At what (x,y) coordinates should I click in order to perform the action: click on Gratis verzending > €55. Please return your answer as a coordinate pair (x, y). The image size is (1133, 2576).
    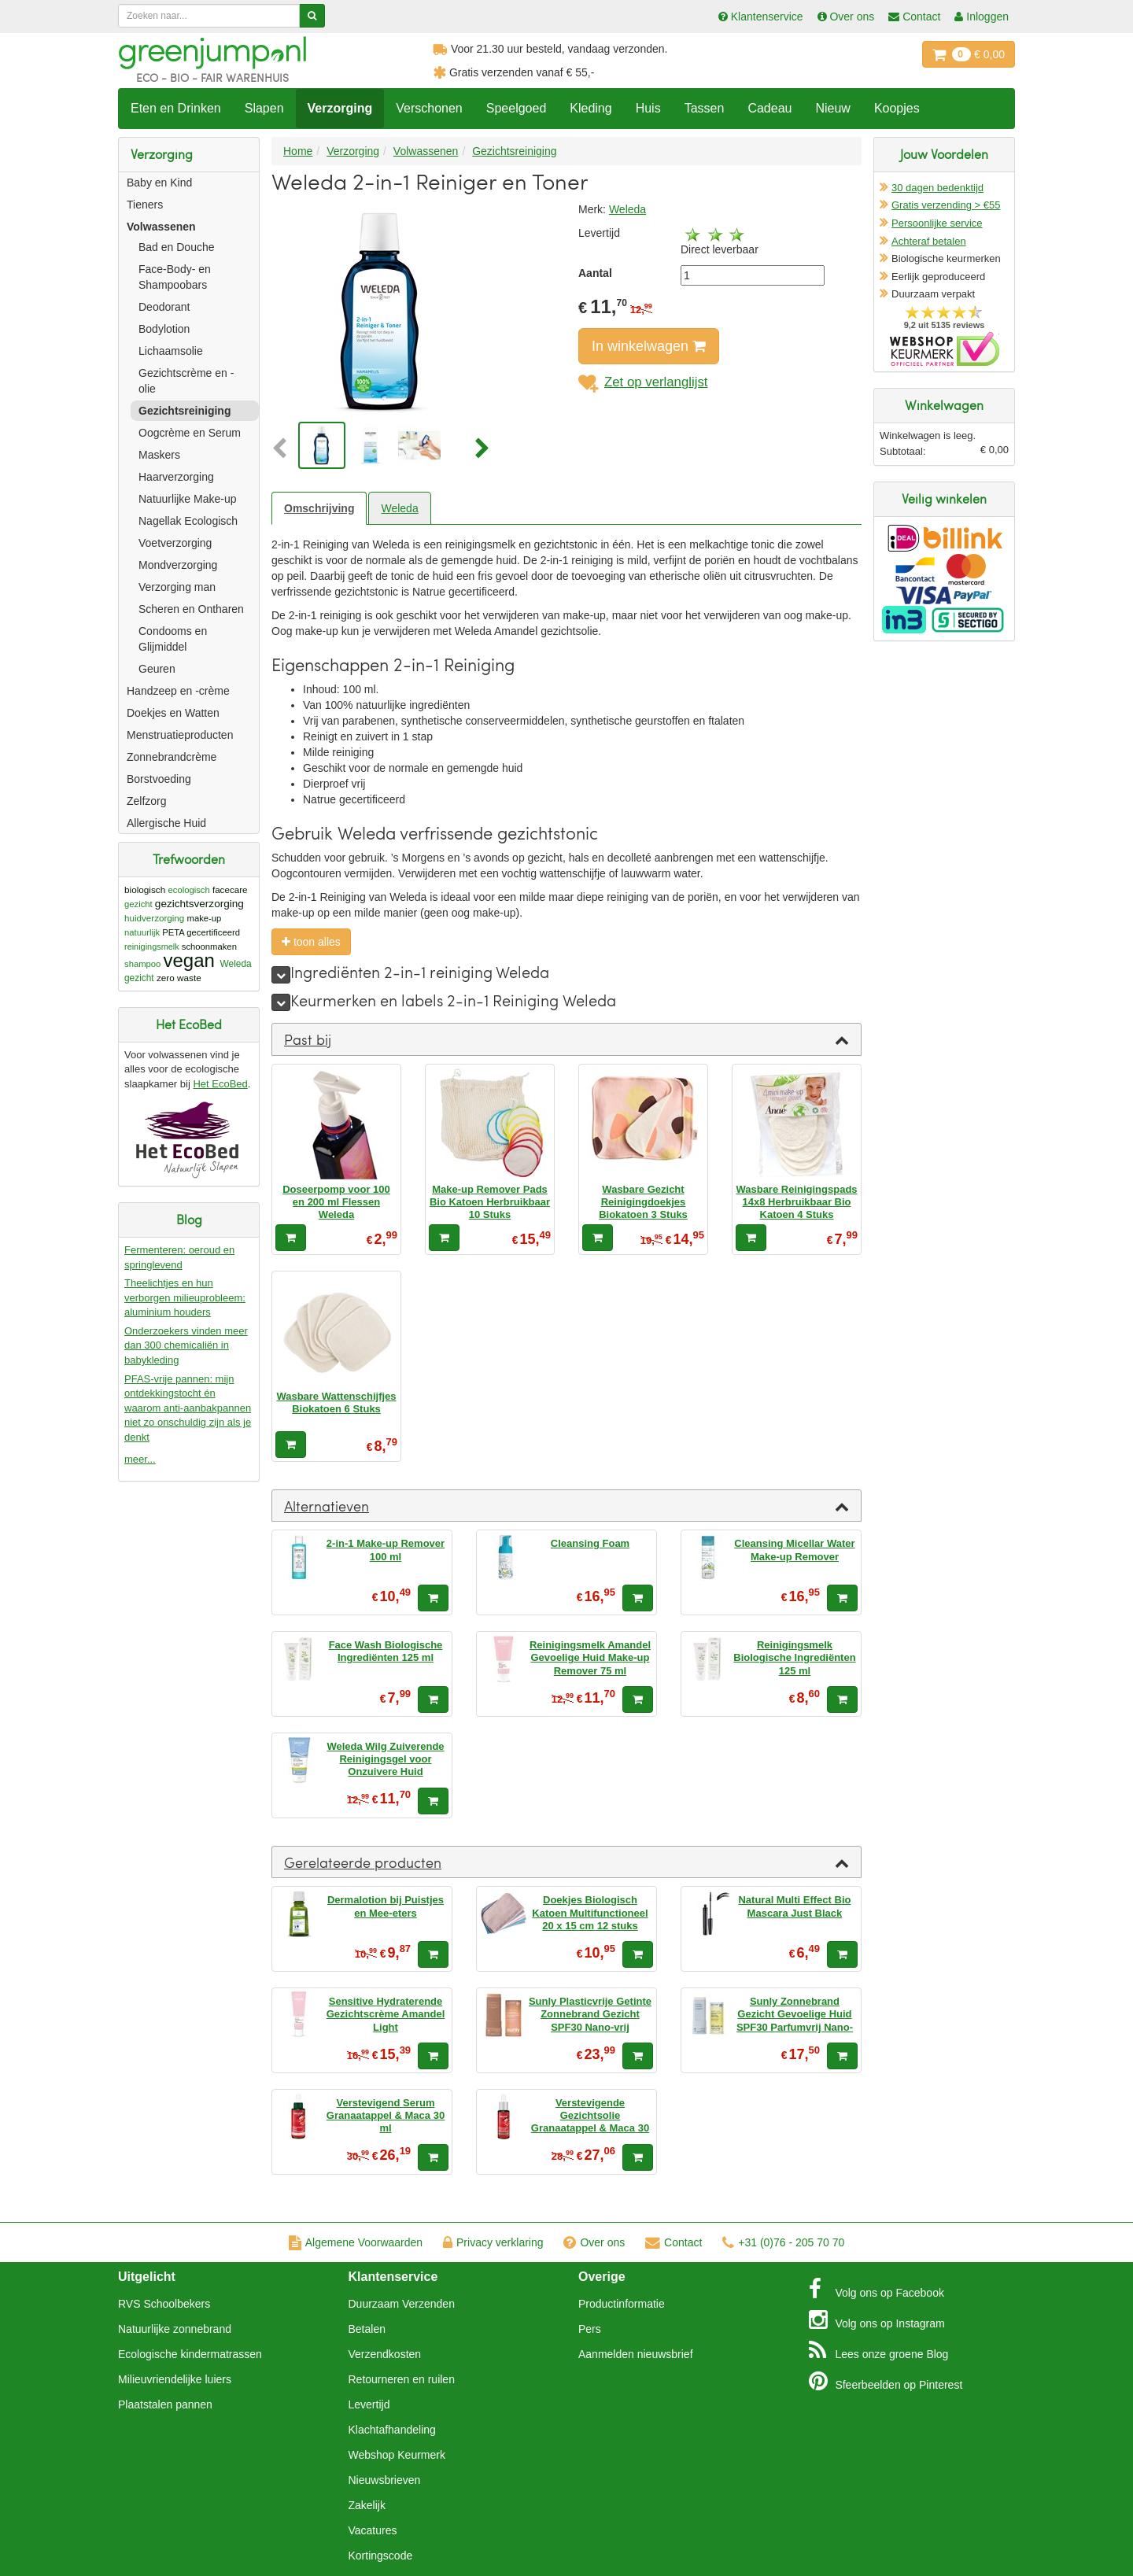
    Looking at the image, I should click on (945, 205).